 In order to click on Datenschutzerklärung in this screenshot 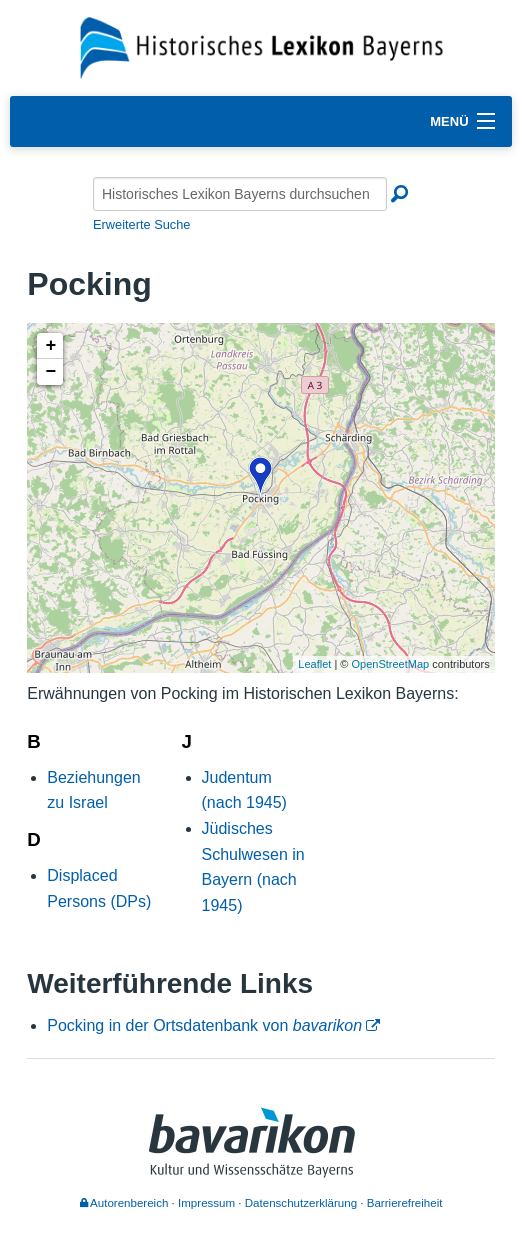, I will do `click(301, 1203)`.